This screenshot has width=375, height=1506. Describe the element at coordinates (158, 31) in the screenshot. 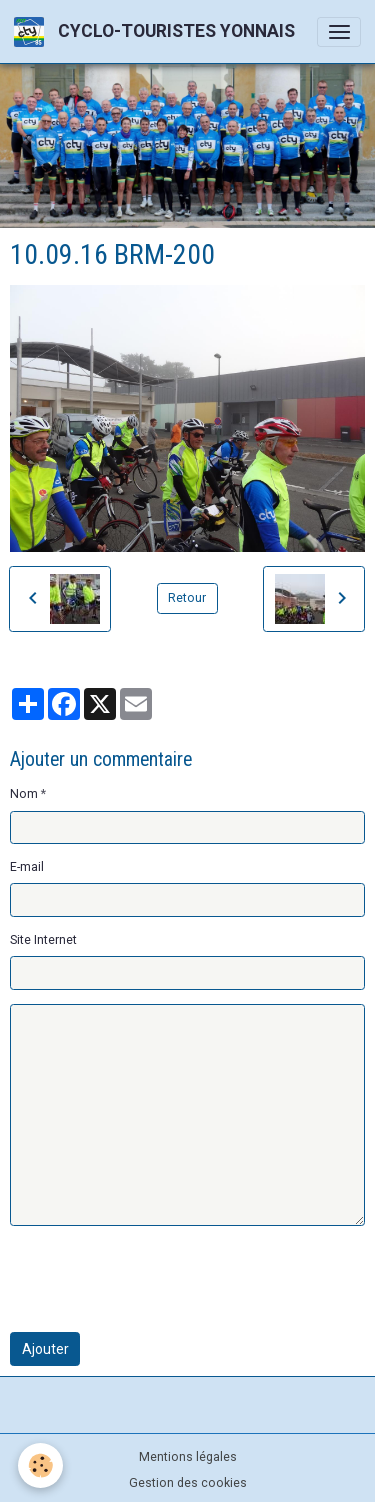

I see `[brand]` at that location.